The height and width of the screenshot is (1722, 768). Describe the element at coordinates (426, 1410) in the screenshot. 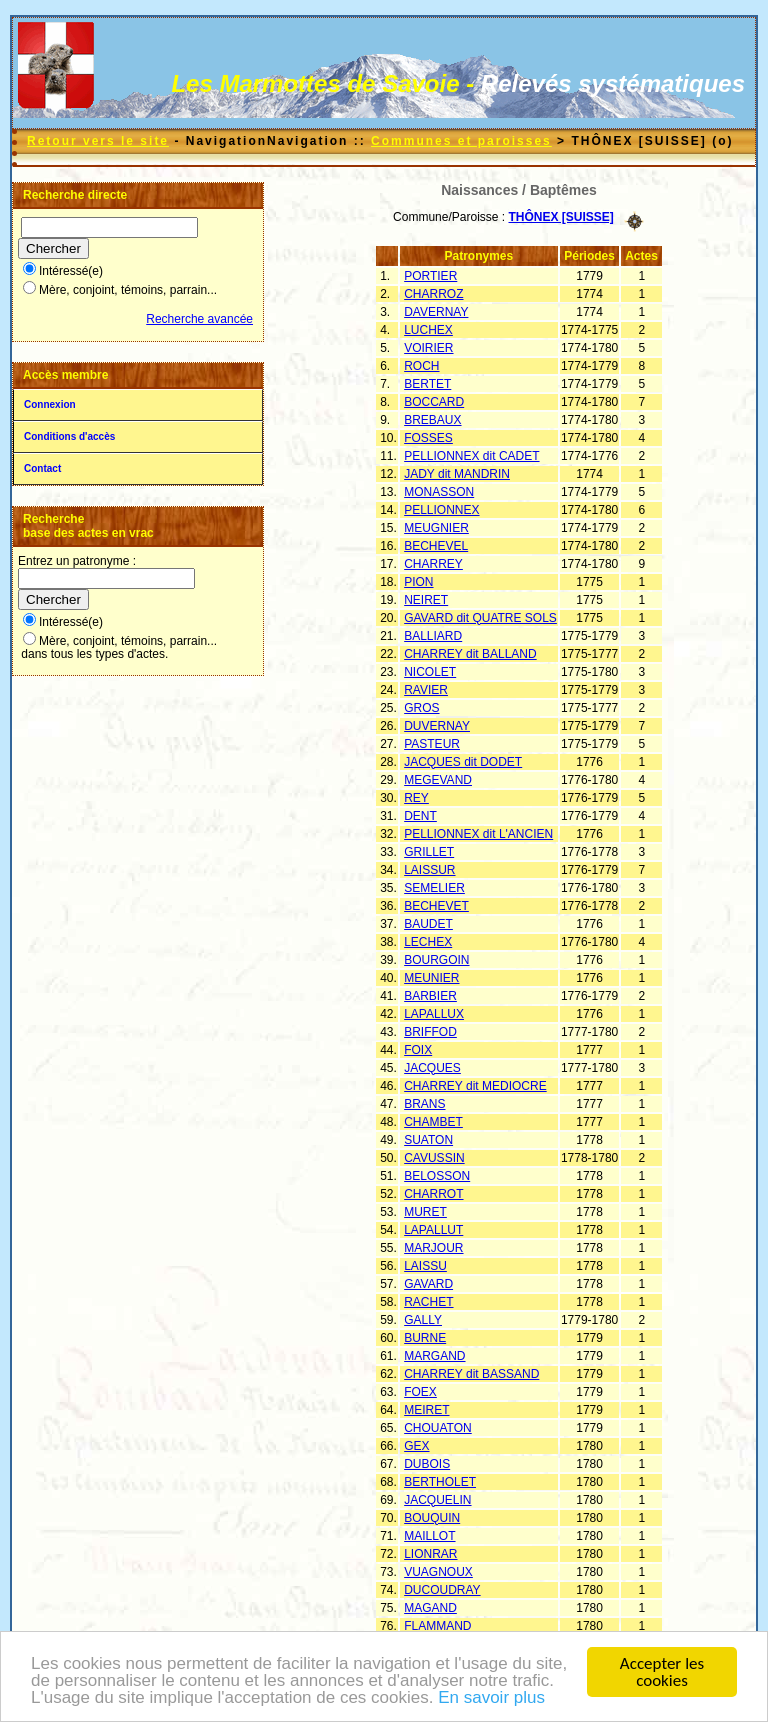

I see `MEIRET` at that location.